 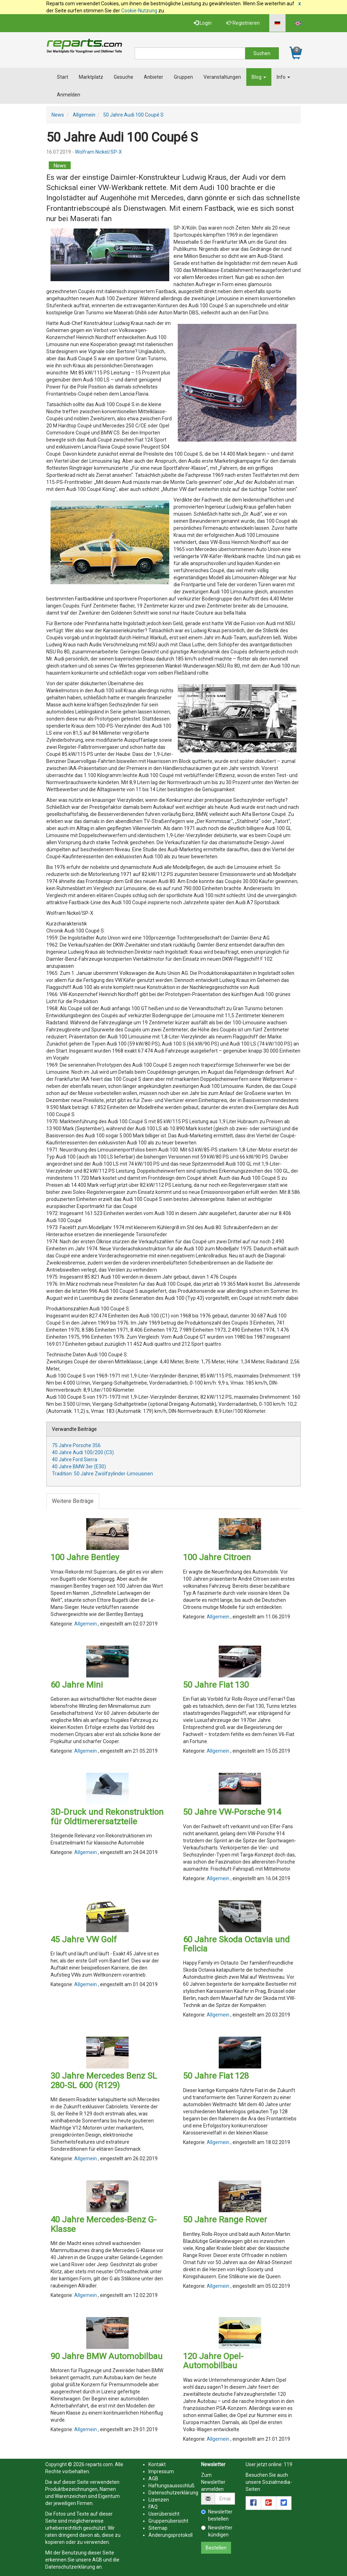 What do you see at coordinates (171, 2485) in the screenshot?
I see `Haftungsaussschluß` at bounding box center [171, 2485].